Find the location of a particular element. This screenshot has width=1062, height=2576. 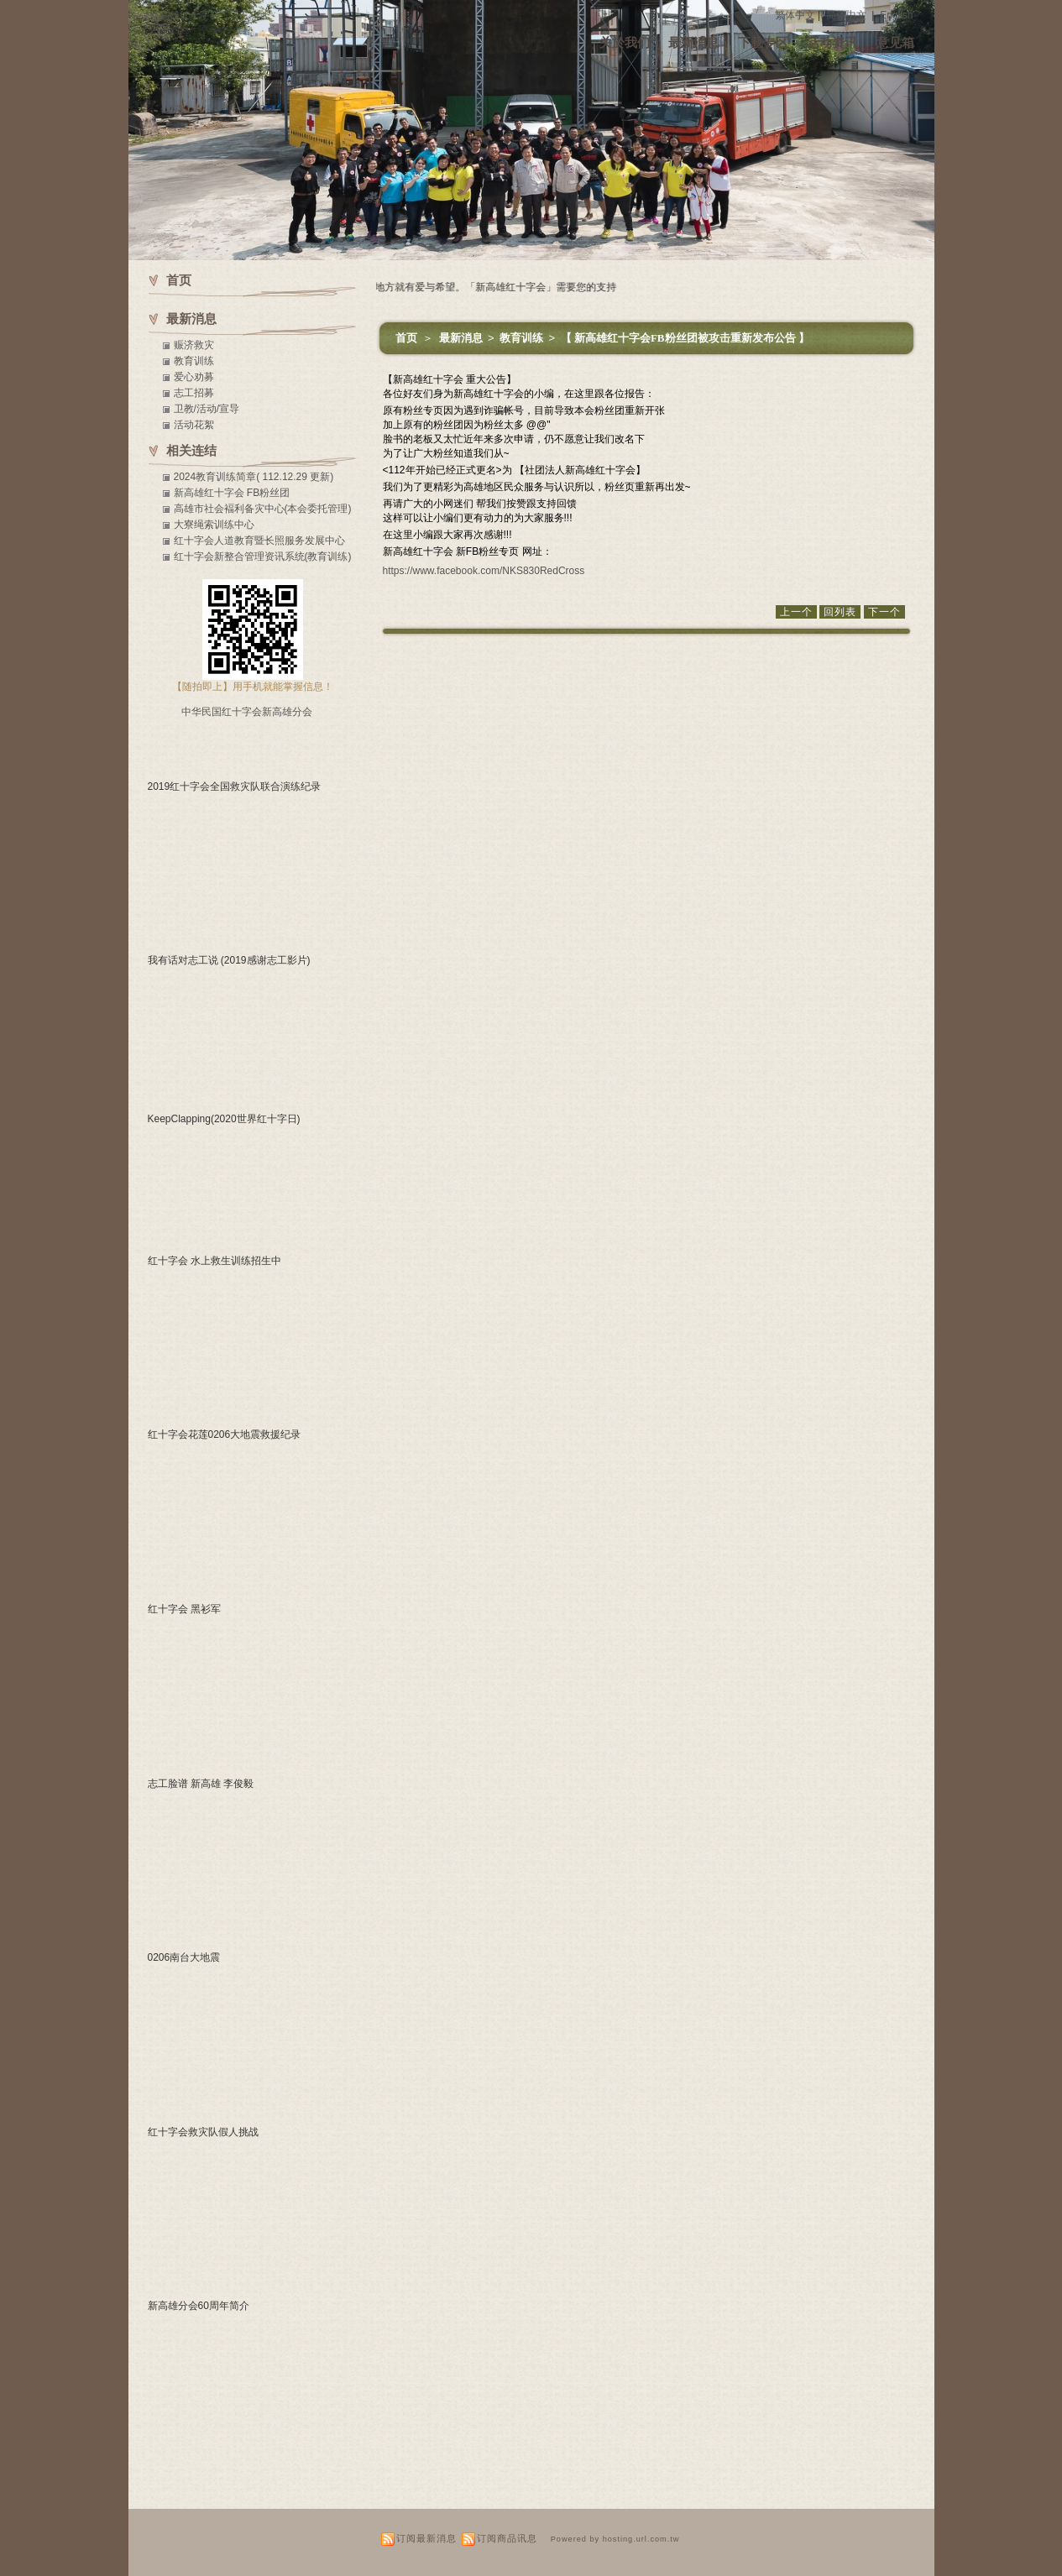

Powered by hosting.url.com.tw is located at coordinates (615, 2539).